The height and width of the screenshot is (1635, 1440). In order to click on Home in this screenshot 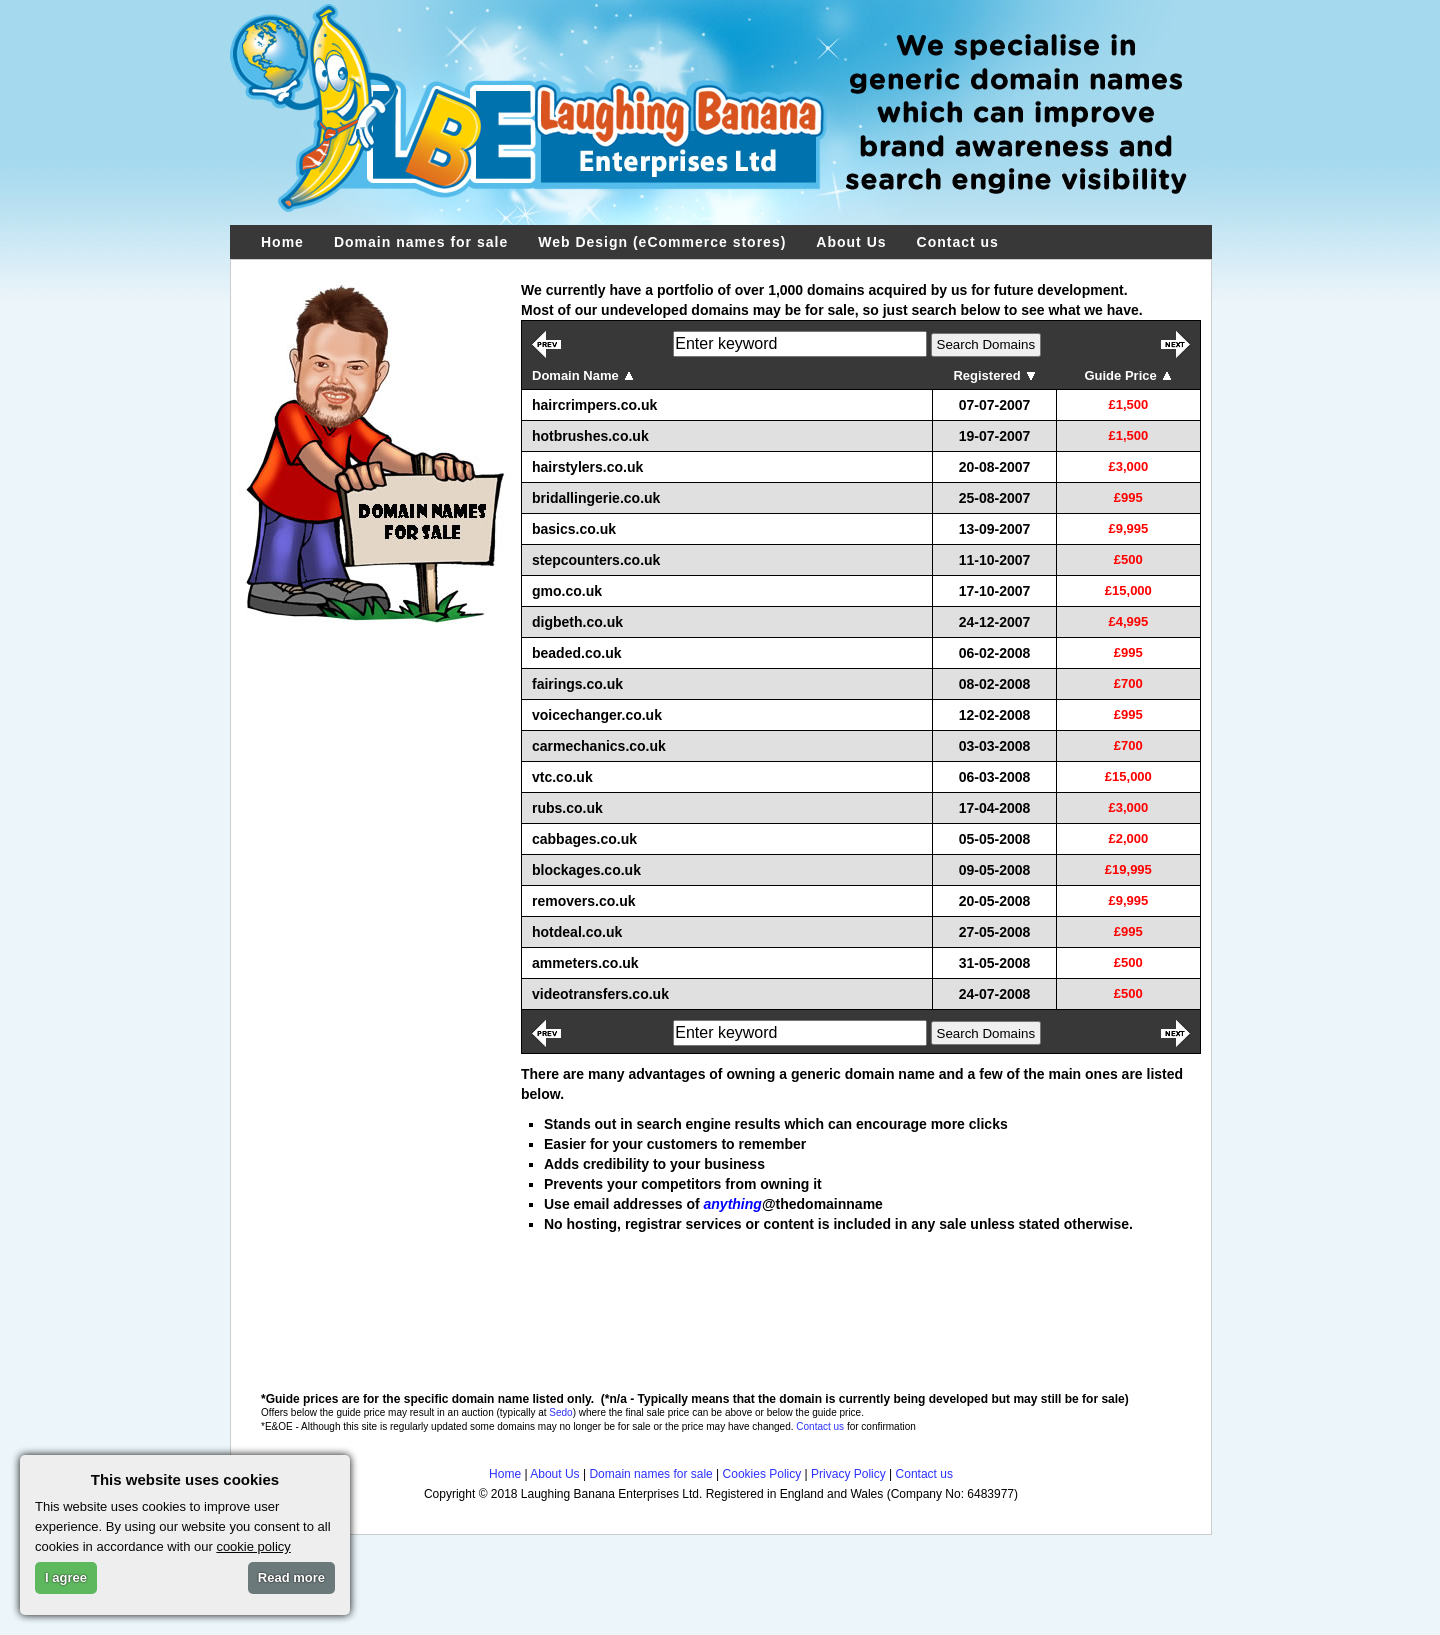, I will do `click(282, 242)`.